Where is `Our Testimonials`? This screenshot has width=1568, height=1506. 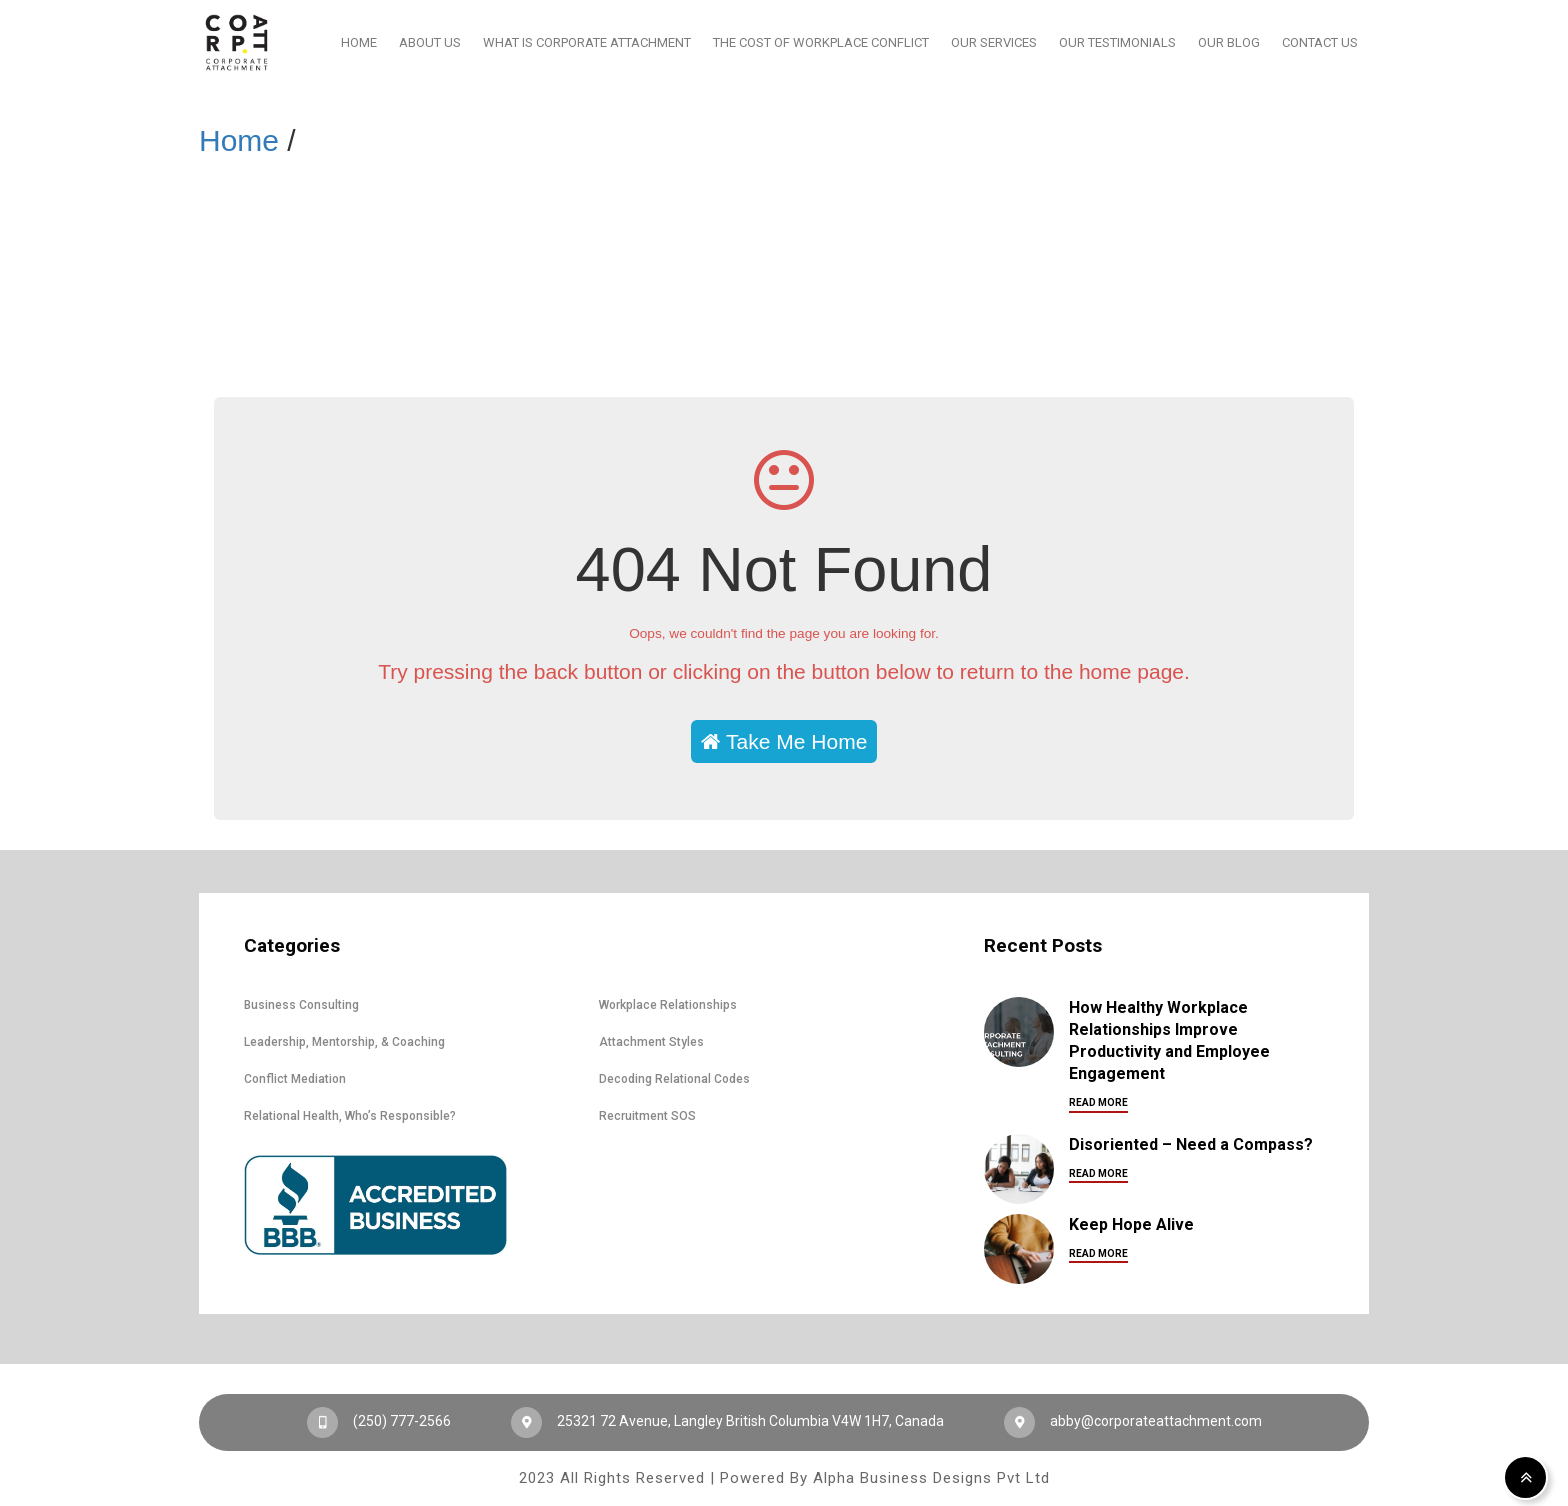
Our Testimonials is located at coordinates (1117, 42).